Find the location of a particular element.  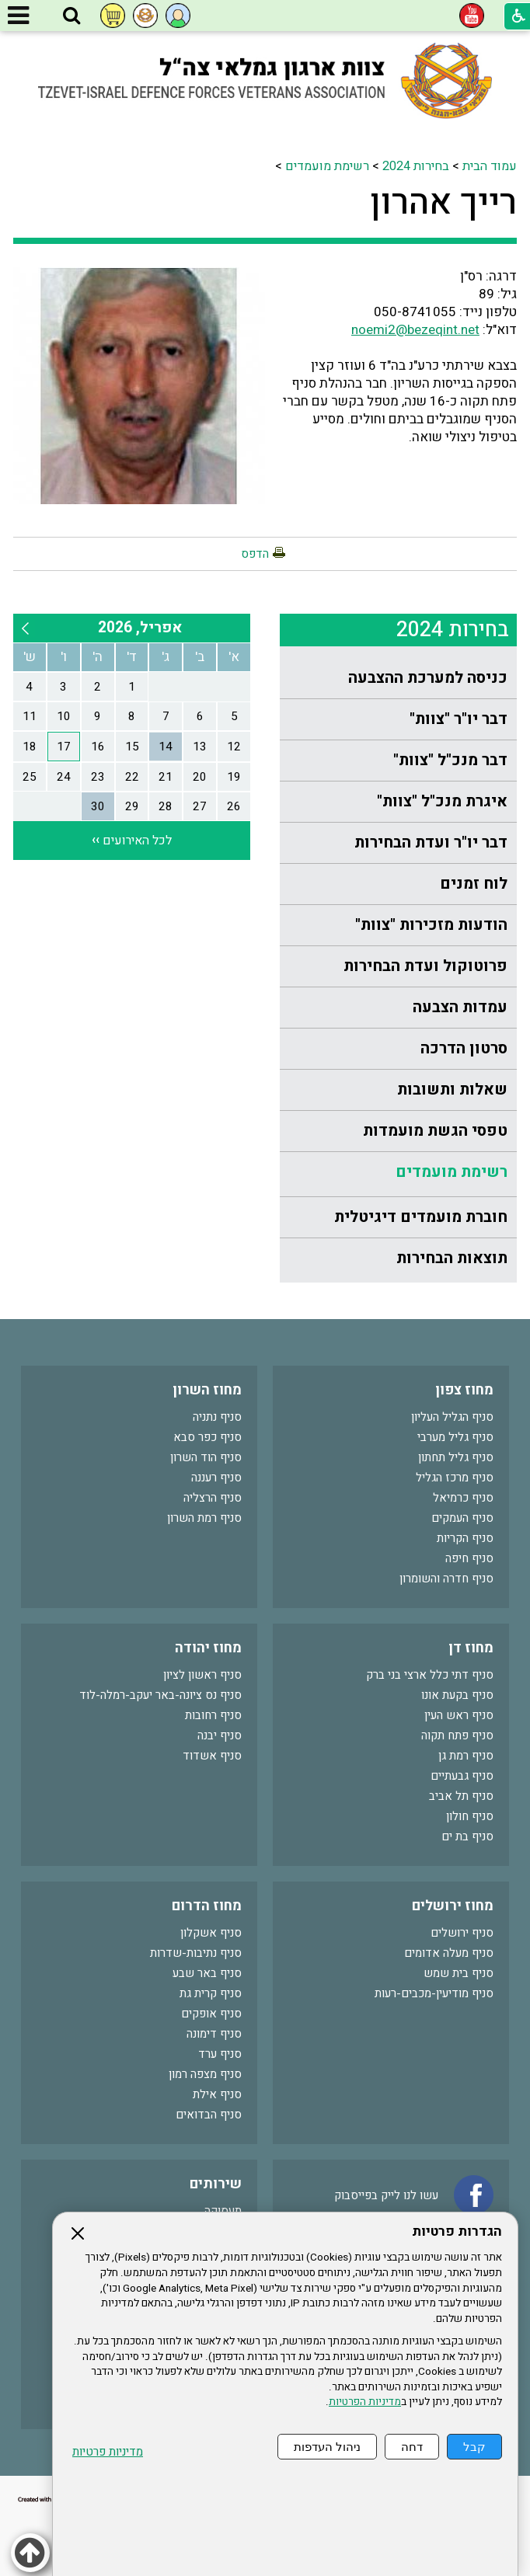

סניף נתניה is located at coordinates (217, 1417).